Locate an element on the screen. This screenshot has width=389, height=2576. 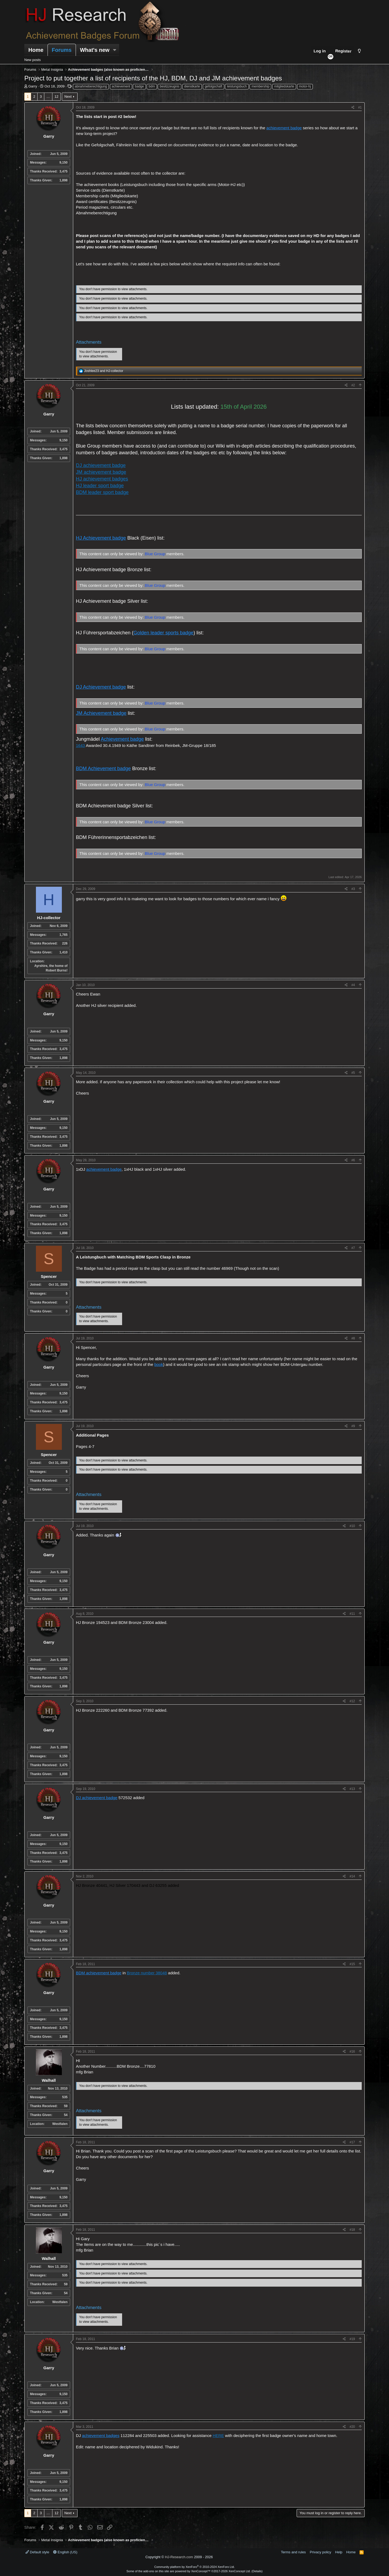
JM Achievement badge is located at coordinates (101, 713).